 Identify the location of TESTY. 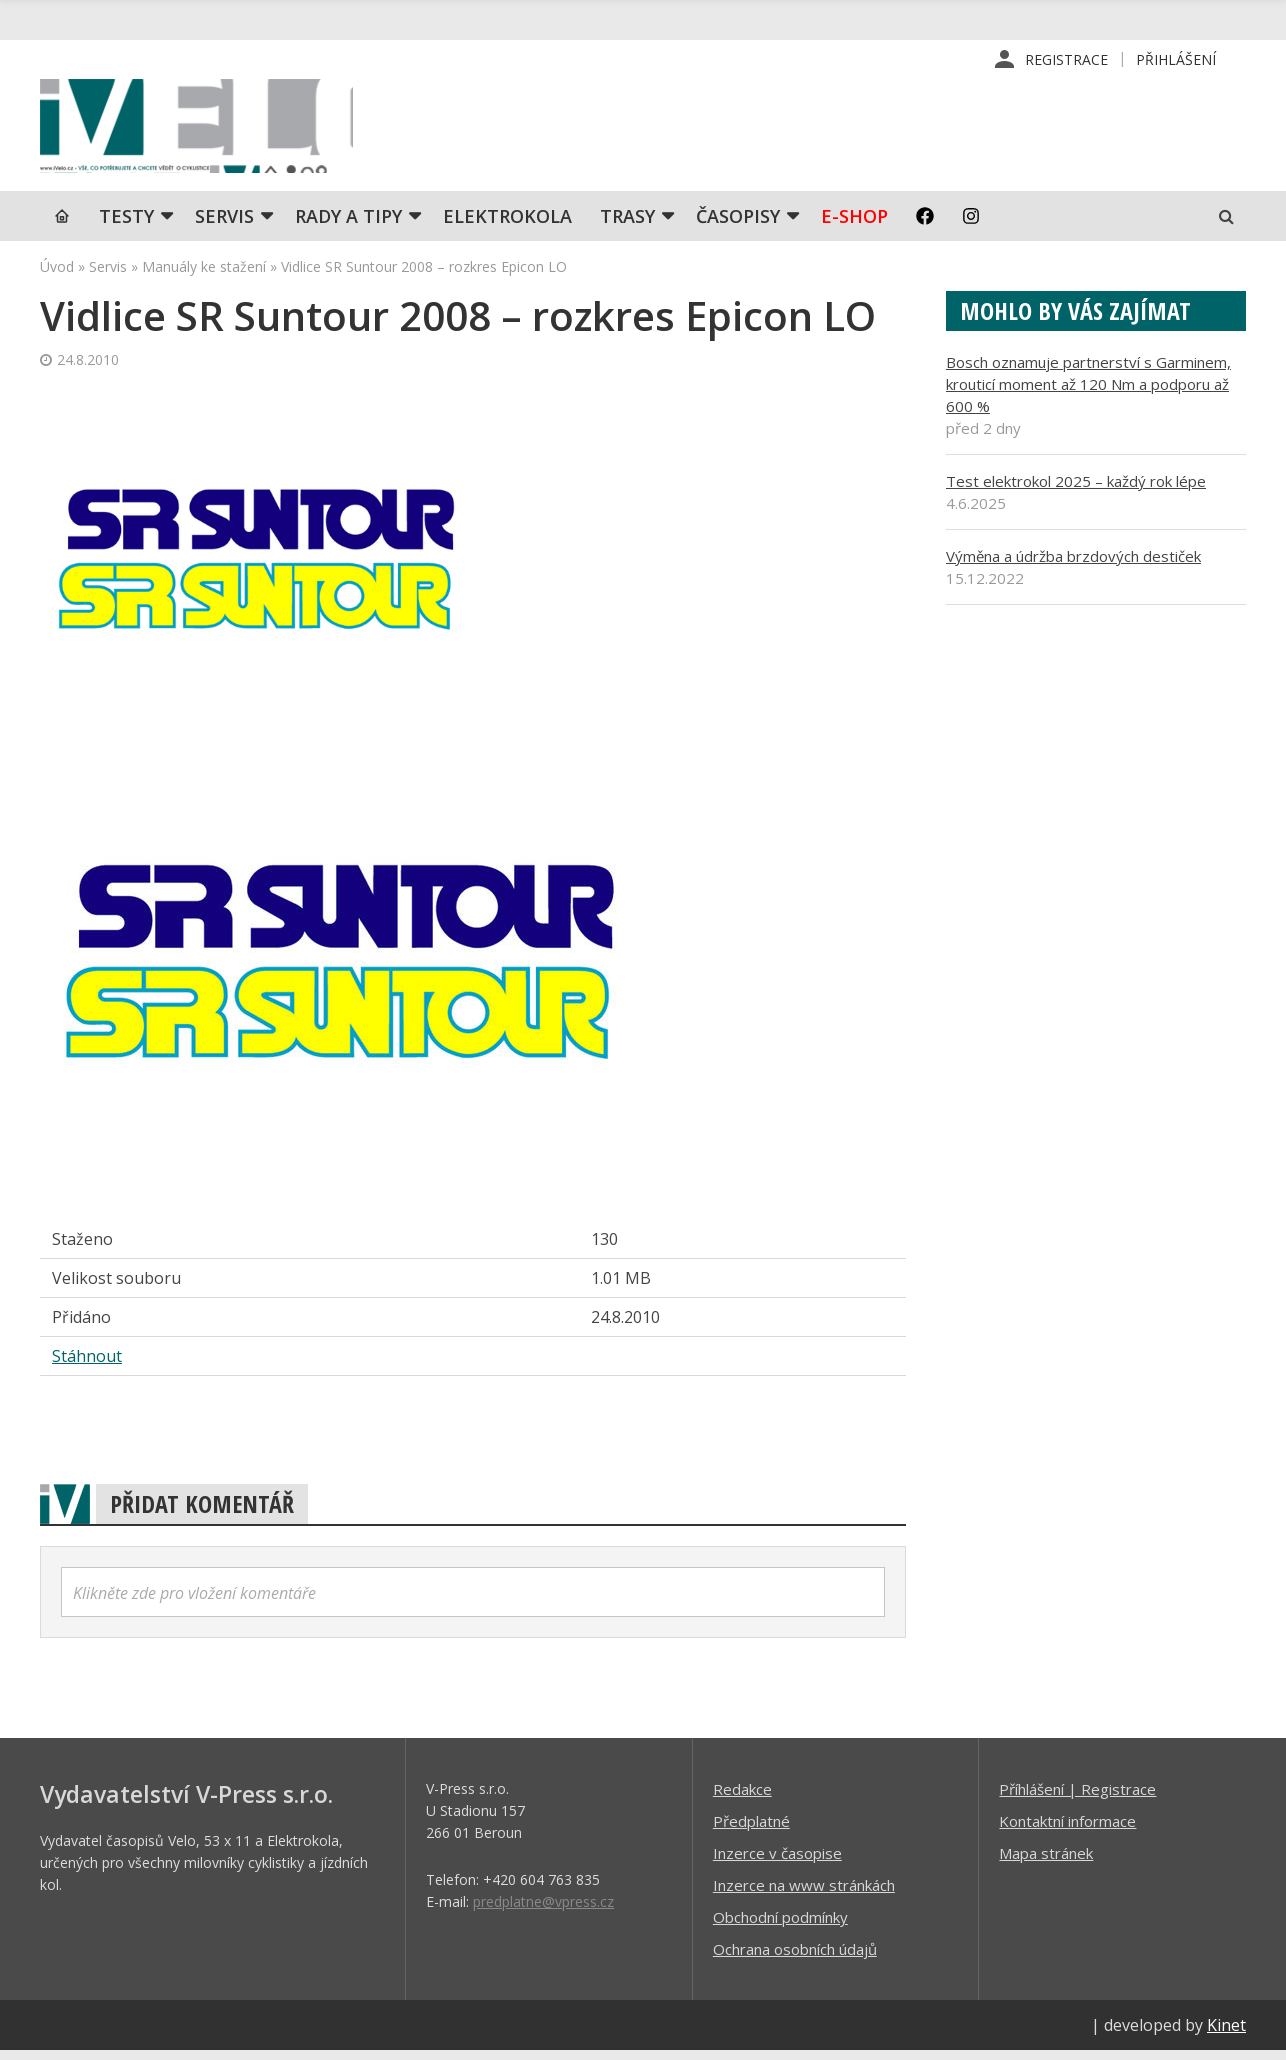
(126, 225).